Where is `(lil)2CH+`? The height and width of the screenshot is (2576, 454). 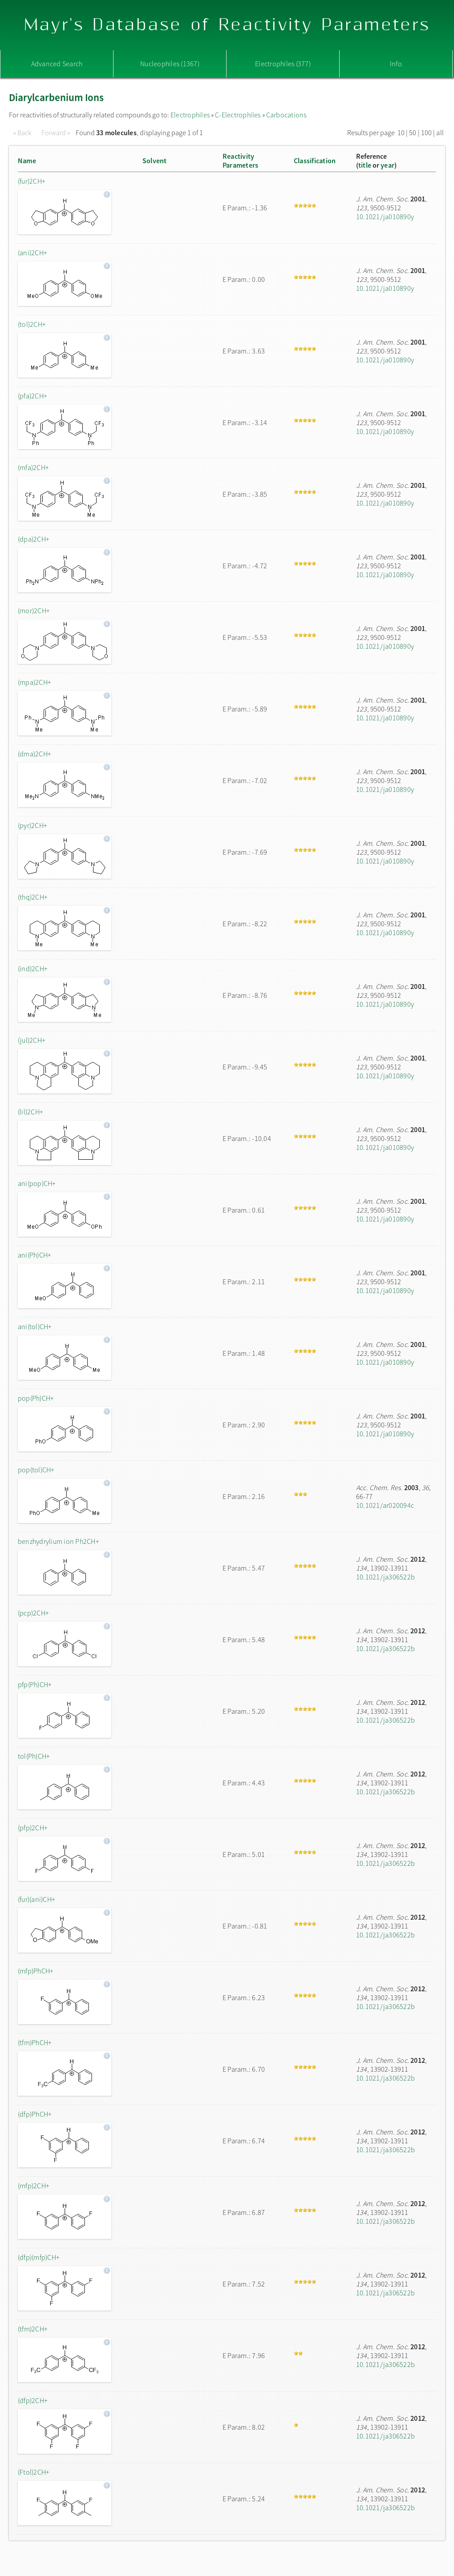
(lil)2CH+ is located at coordinates (30, 1111).